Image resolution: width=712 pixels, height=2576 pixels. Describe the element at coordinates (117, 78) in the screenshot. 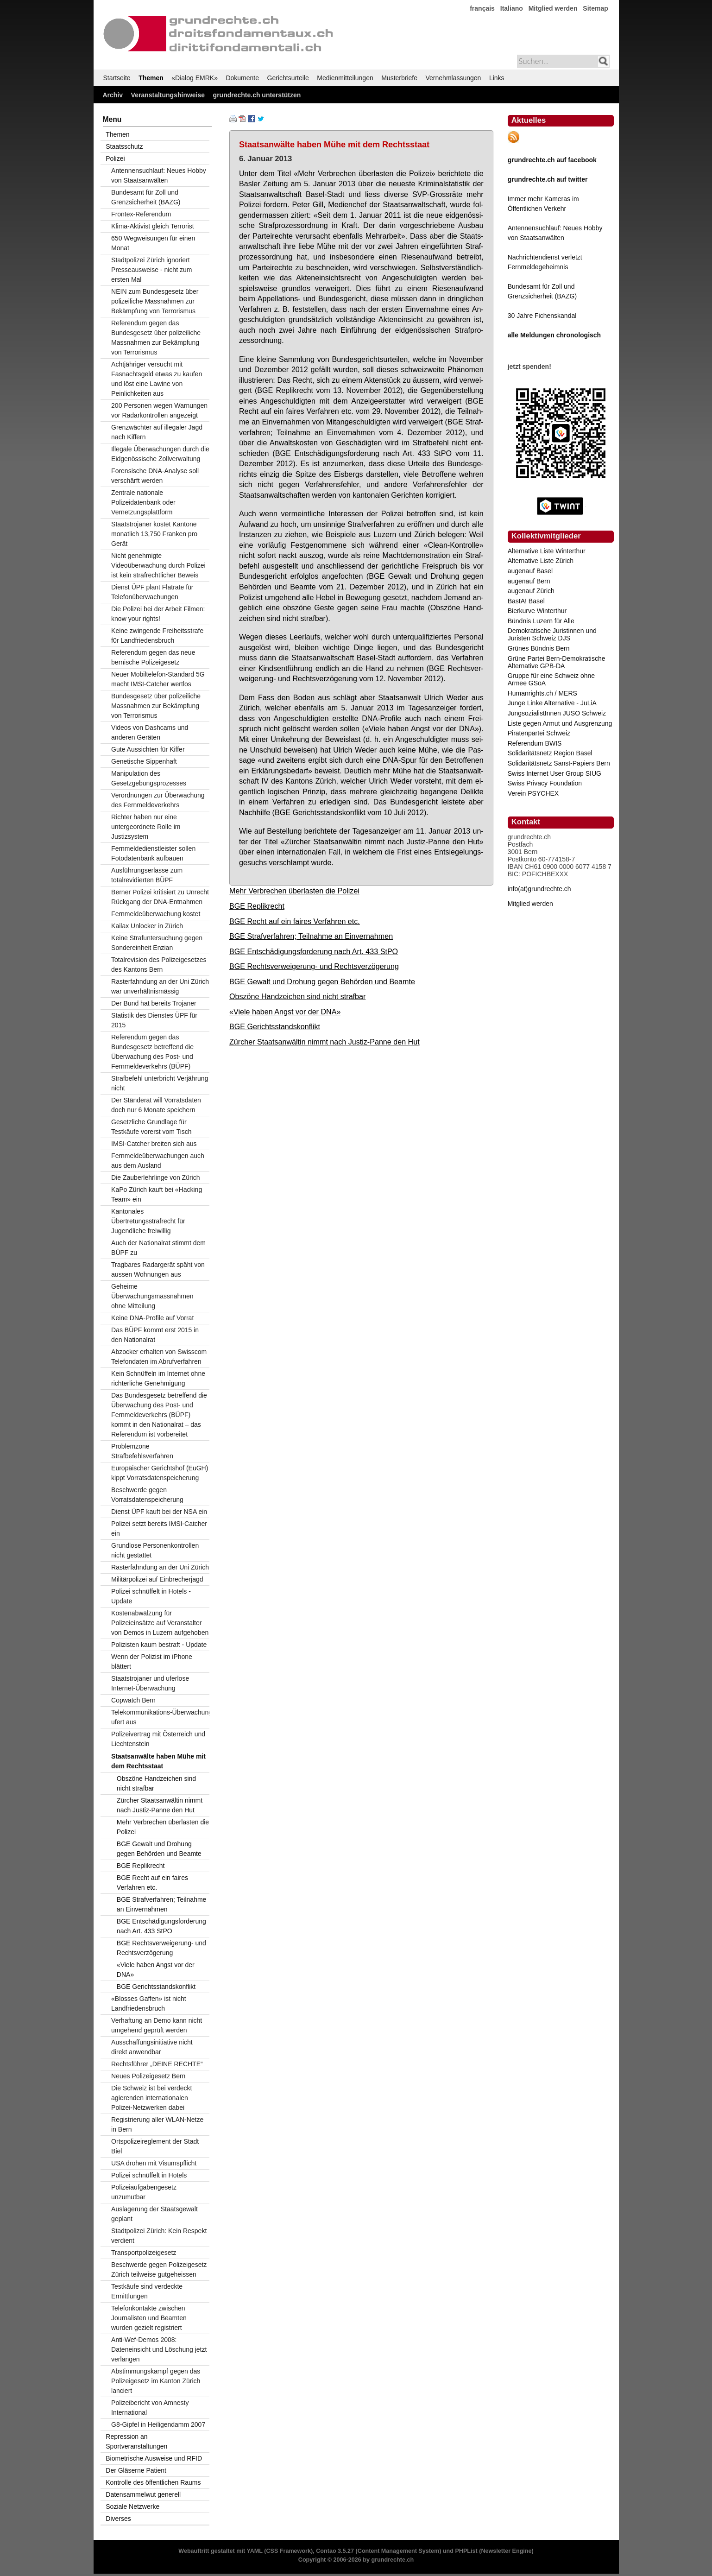

I see `Startseite` at that location.